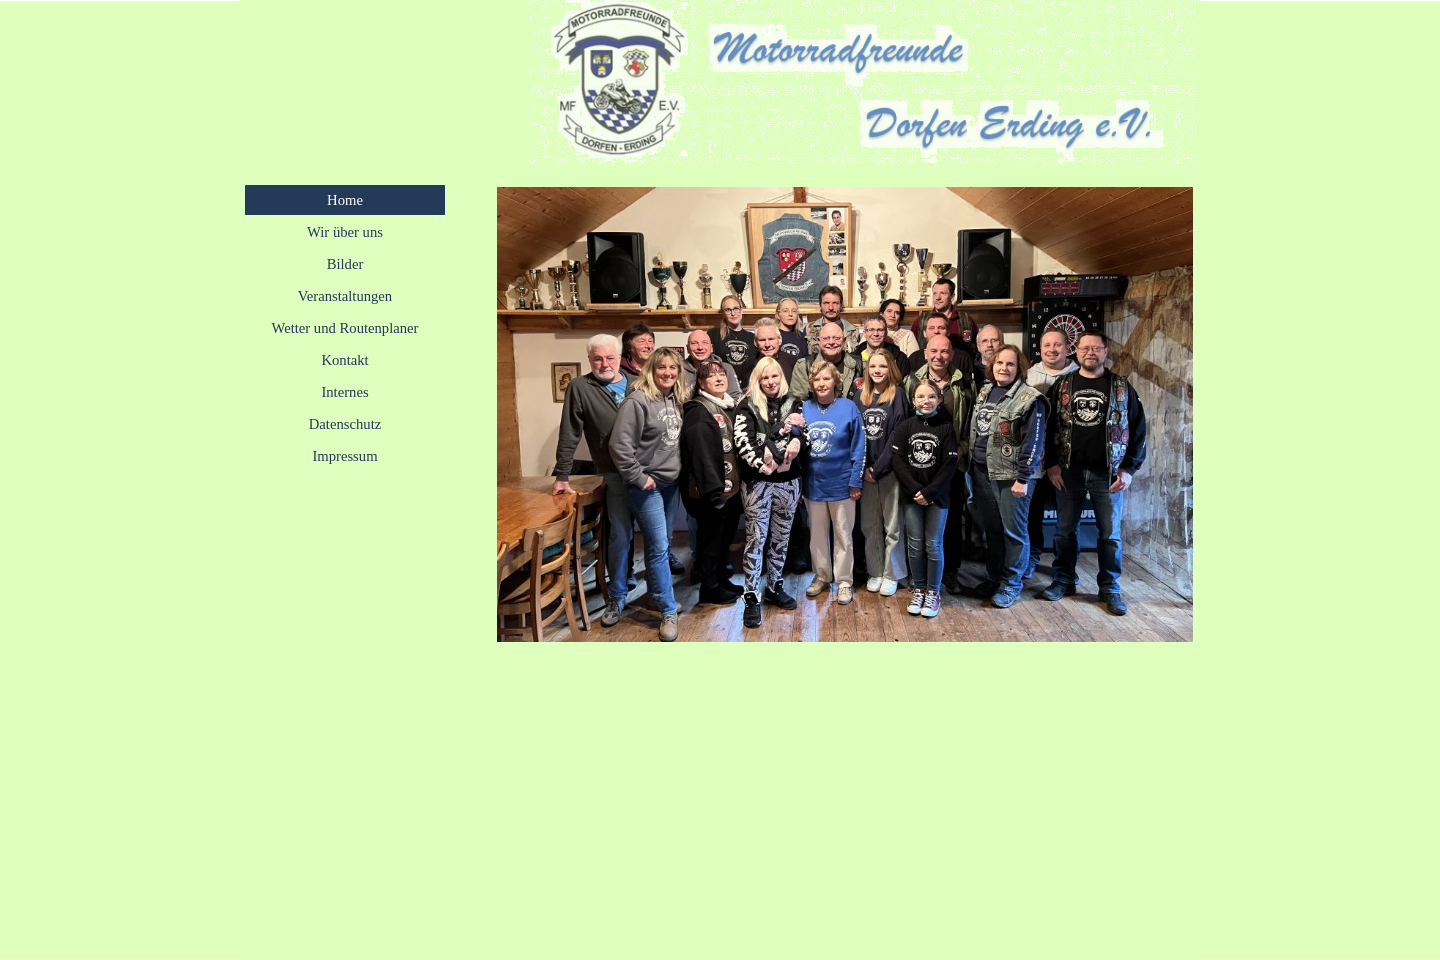 The image size is (1440, 960). Describe the element at coordinates (345, 232) in the screenshot. I see `Wir über uns` at that location.